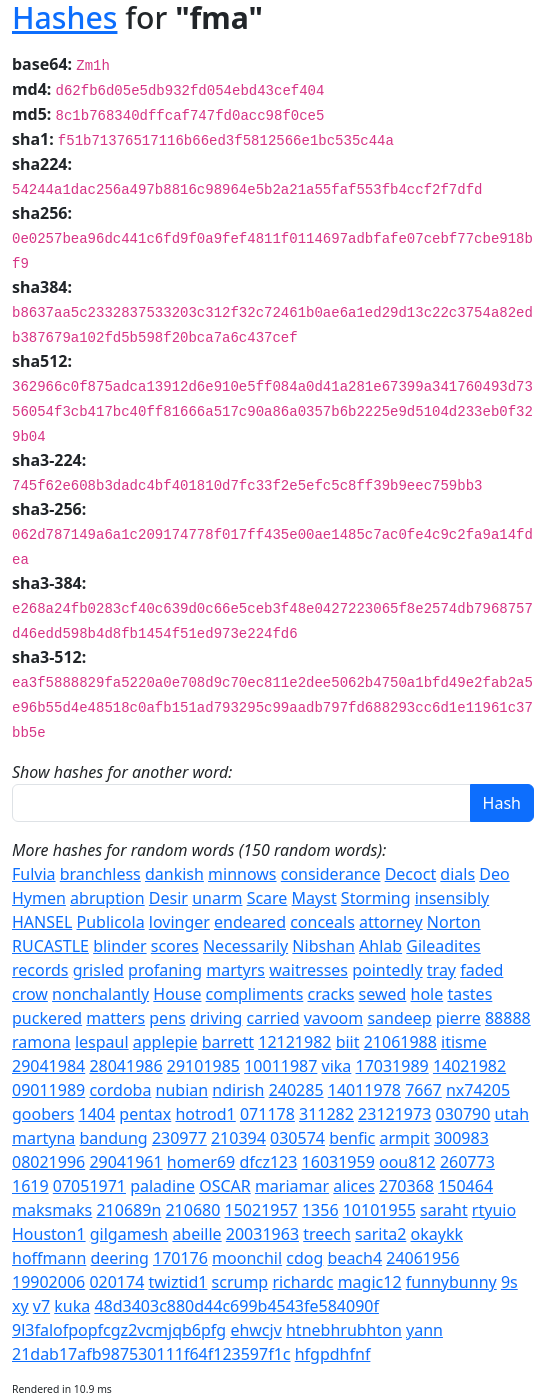 The image size is (546, 1398). Describe the element at coordinates (308, 970) in the screenshot. I see `waitresses` at that location.